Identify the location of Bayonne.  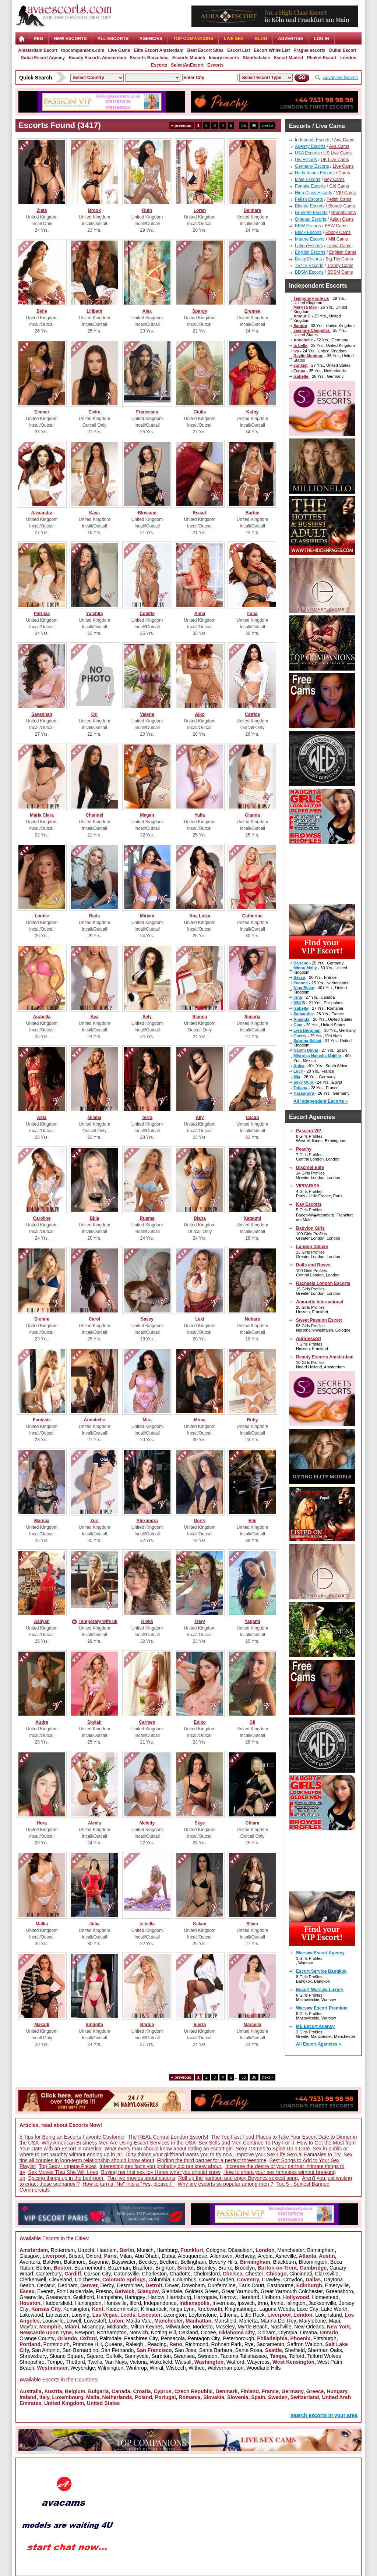
(98, 2262).